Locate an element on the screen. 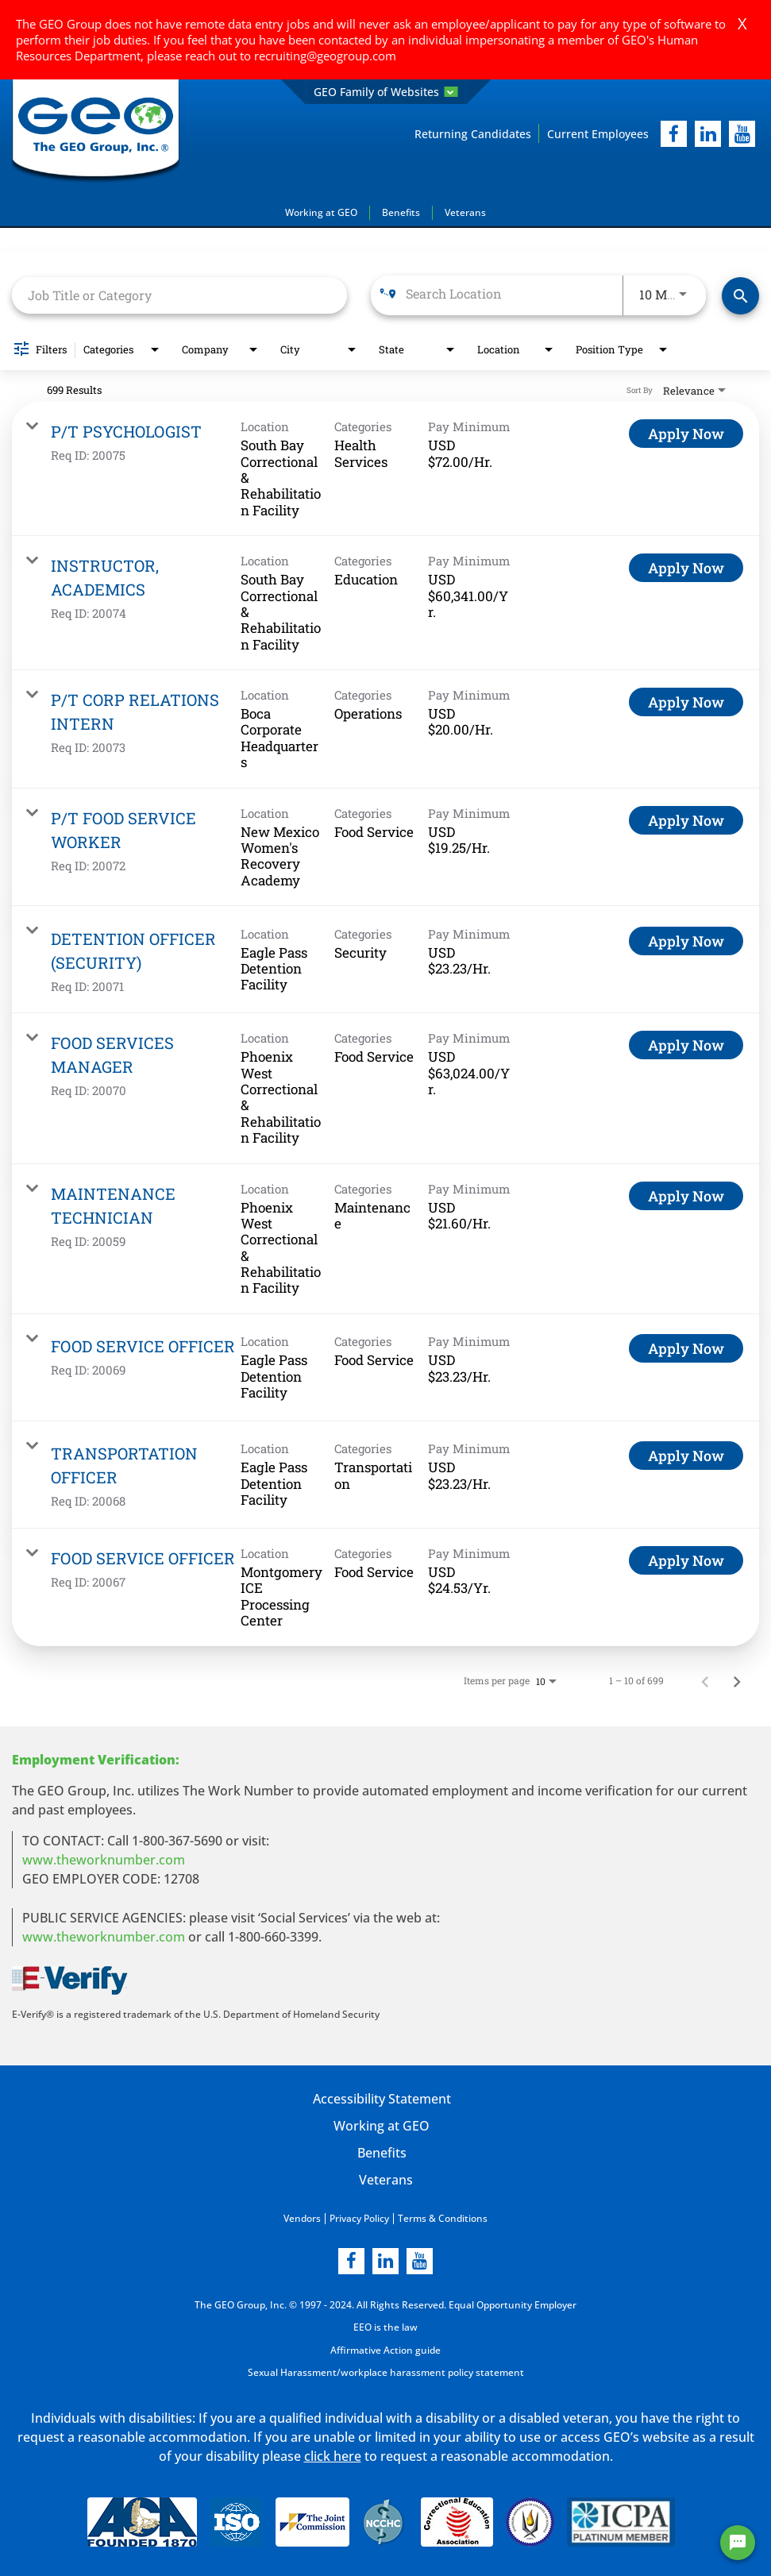 The height and width of the screenshot is (2576, 771). [Apply Now : FOOD SERVICE OFFICER] is located at coordinates (686, 1348).